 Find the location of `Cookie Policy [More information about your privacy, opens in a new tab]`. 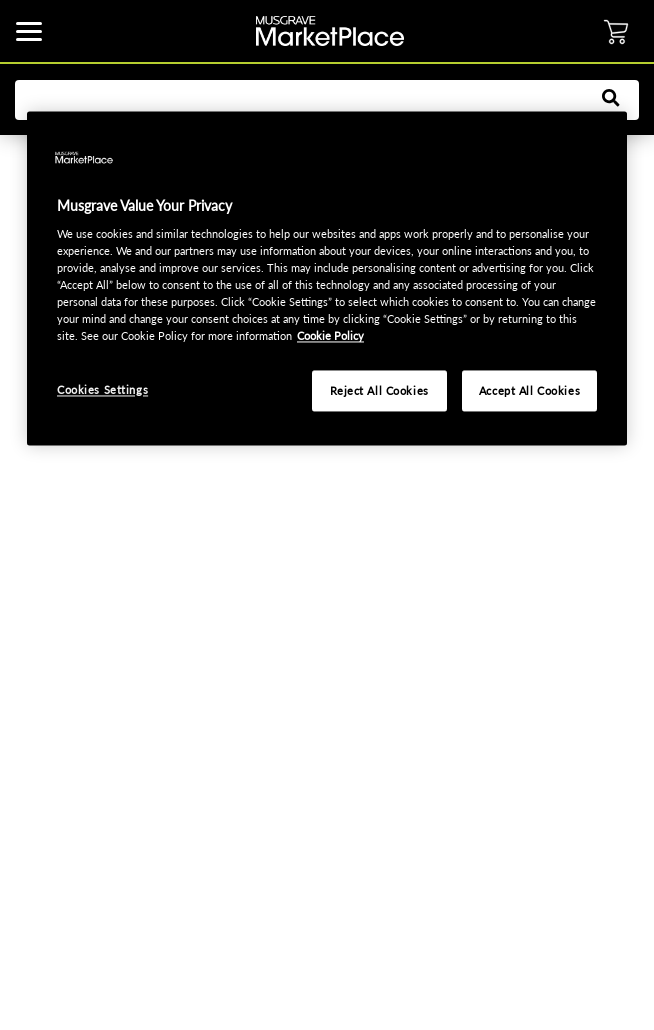

Cookie Policy [More information about your privacy, opens in a new tab] is located at coordinates (330, 336).